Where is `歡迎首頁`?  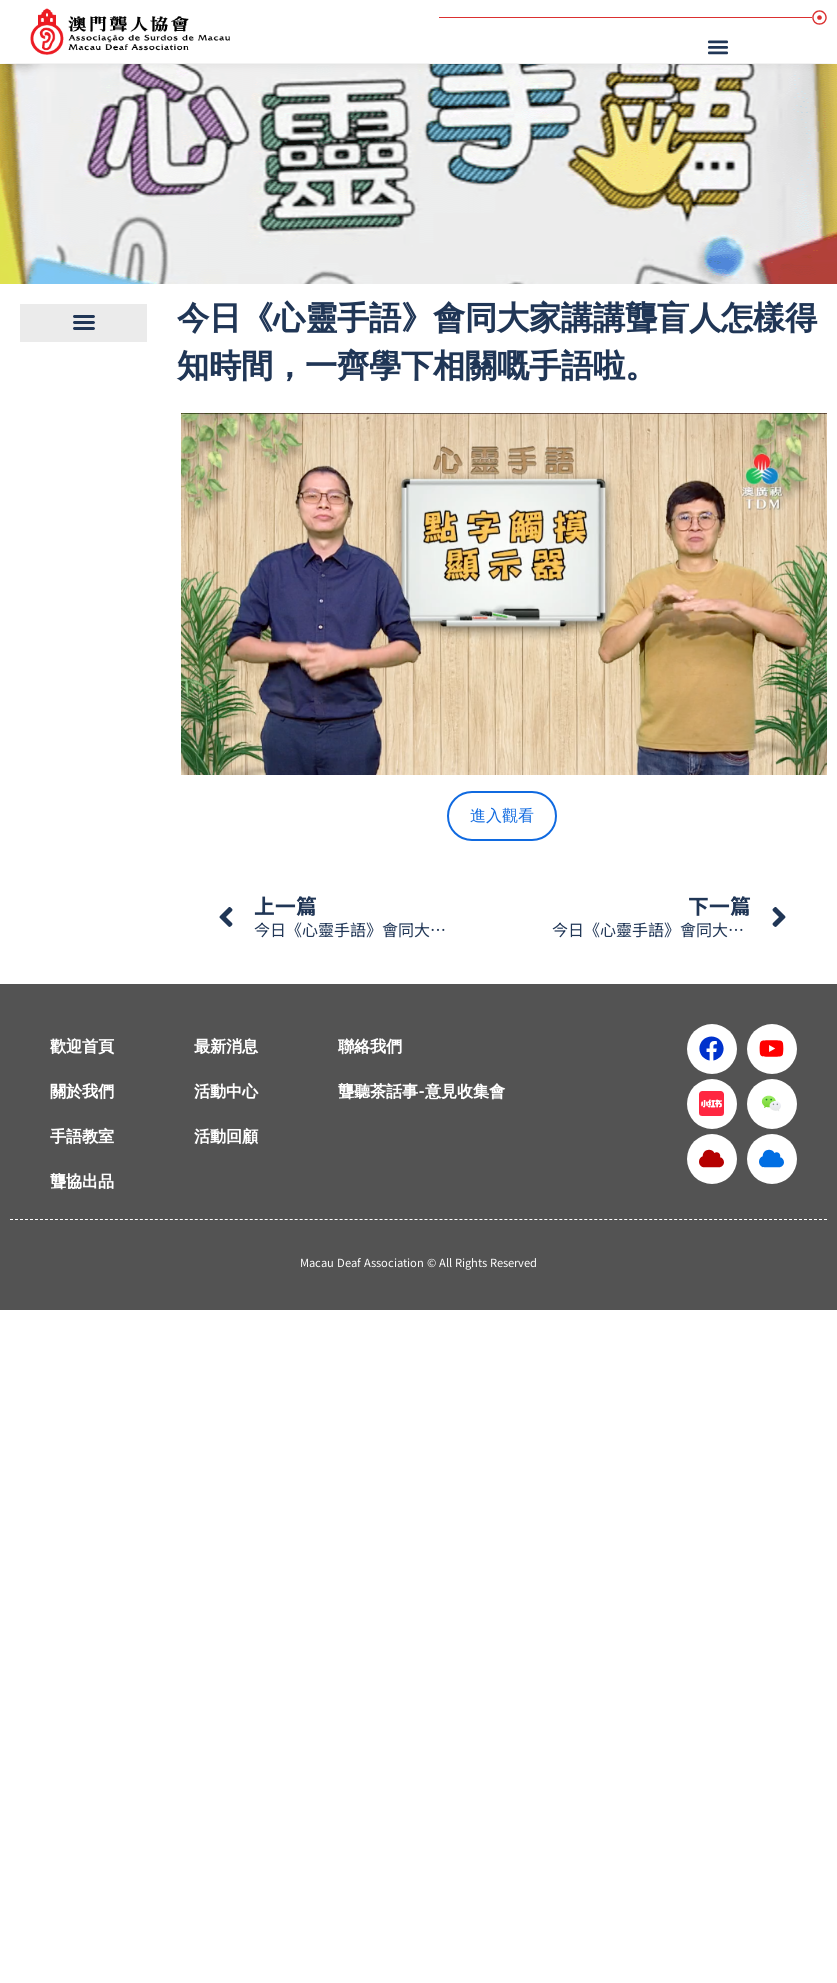
歡迎首頁 is located at coordinates (82, 1046).